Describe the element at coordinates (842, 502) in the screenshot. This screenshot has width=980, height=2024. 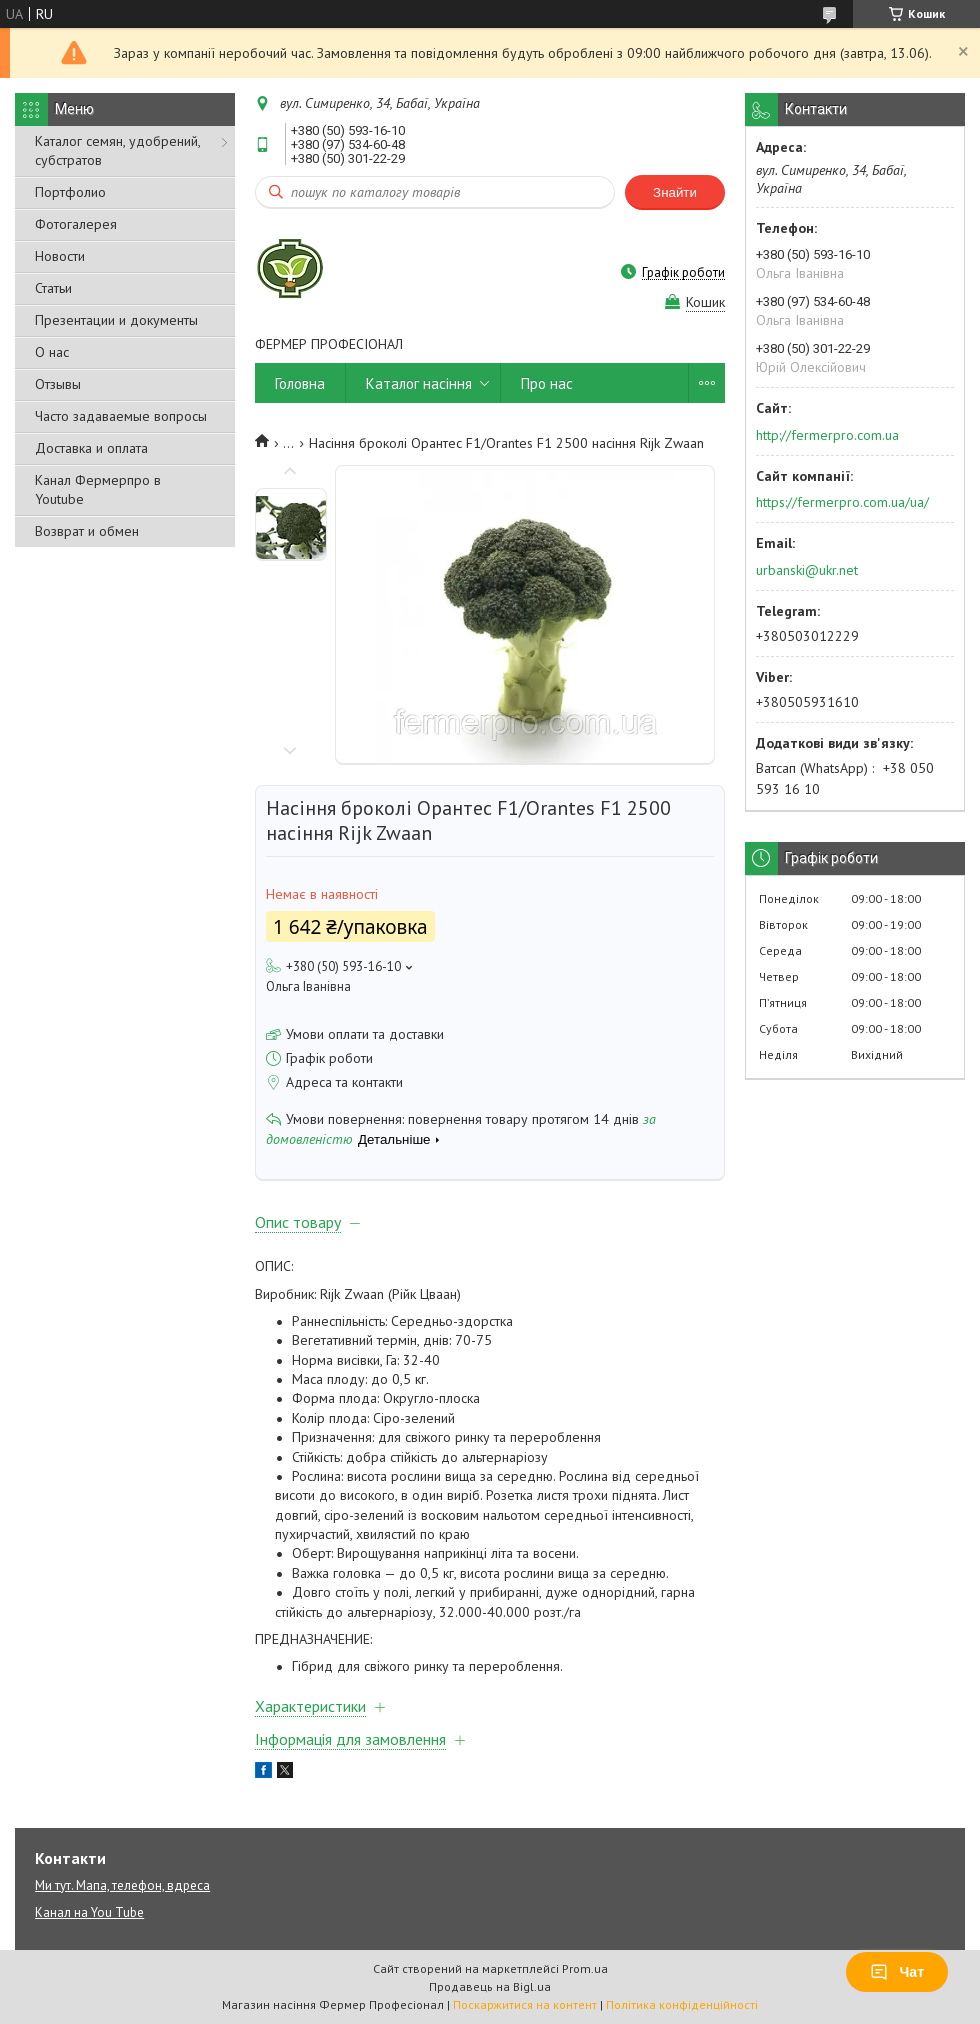
I see `https://fermerpro.com.ua/ua/` at that location.